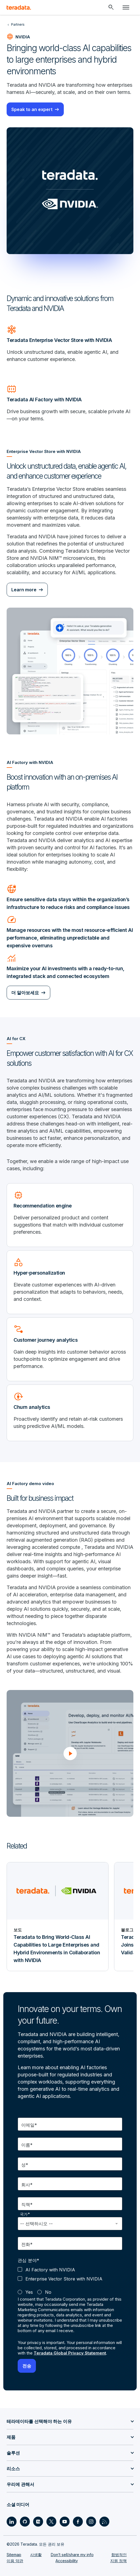 The image size is (140, 2576). I want to click on 직책*, so click(27, 2204).